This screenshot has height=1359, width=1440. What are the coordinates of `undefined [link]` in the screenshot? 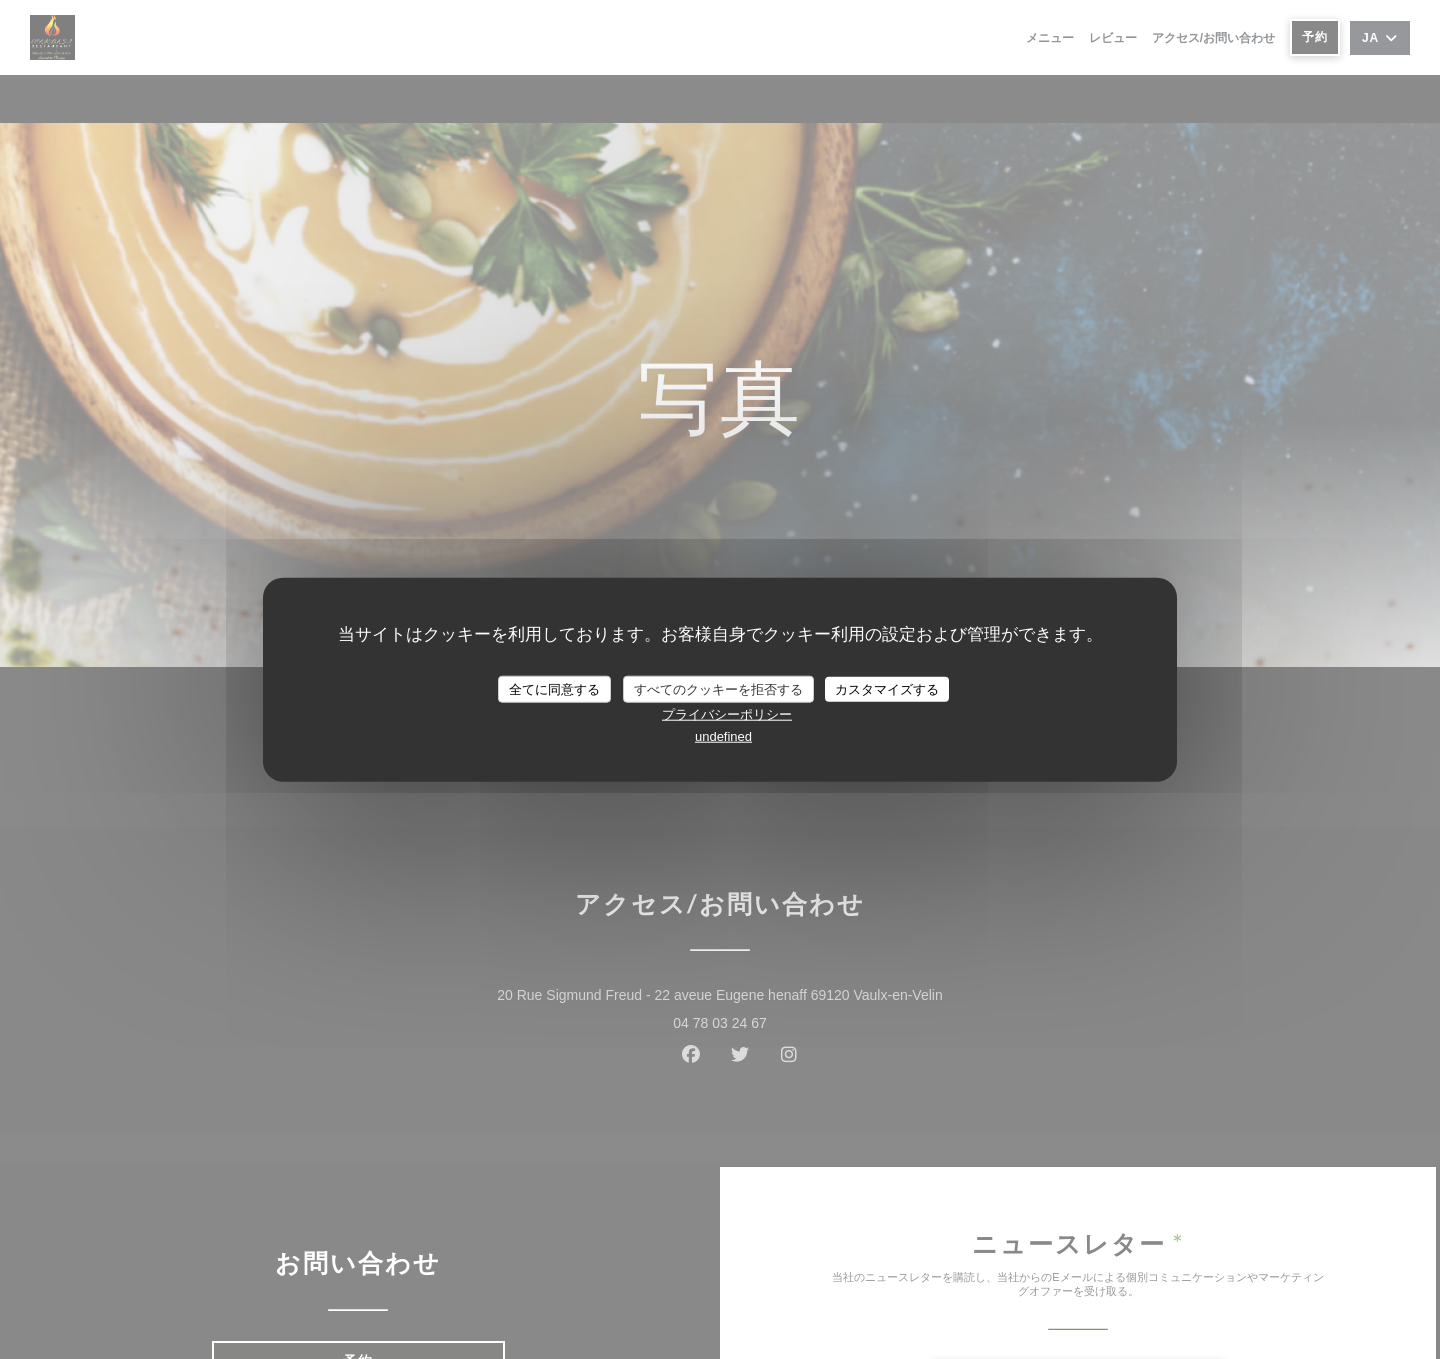 It's located at (723, 736).